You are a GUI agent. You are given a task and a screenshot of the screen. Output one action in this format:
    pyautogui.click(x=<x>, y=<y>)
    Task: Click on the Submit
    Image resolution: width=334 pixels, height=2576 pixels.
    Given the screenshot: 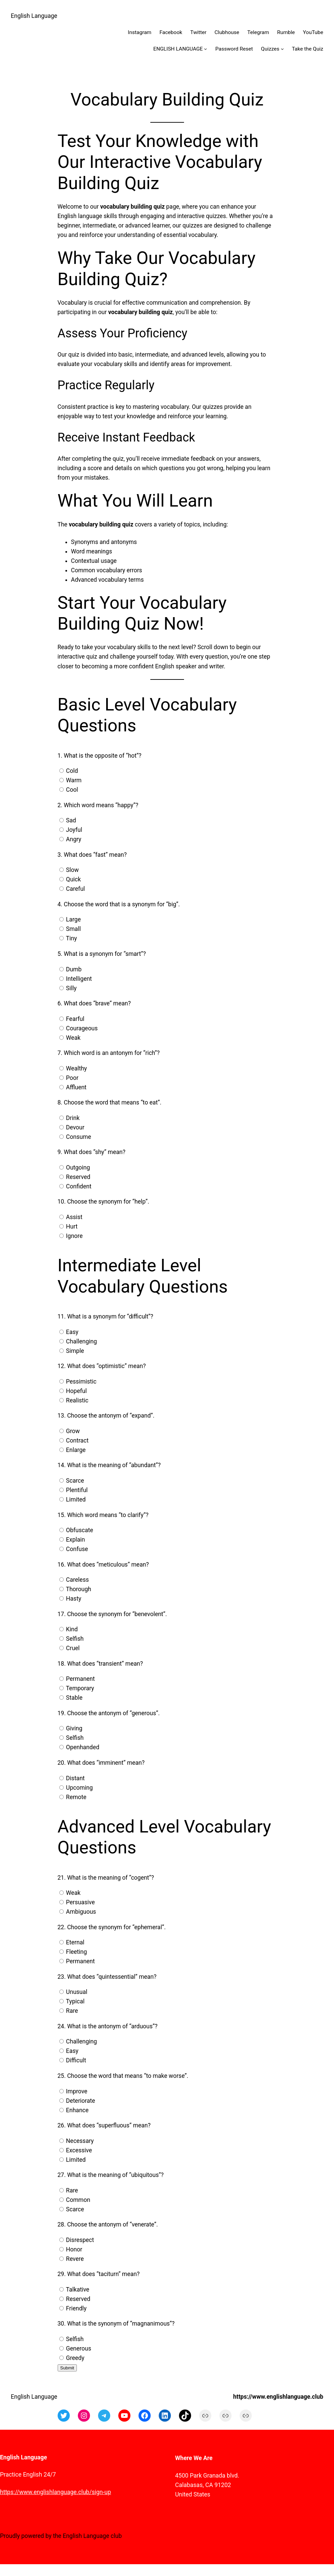 What is the action you would take?
    pyautogui.click(x=67, y=2367)
    